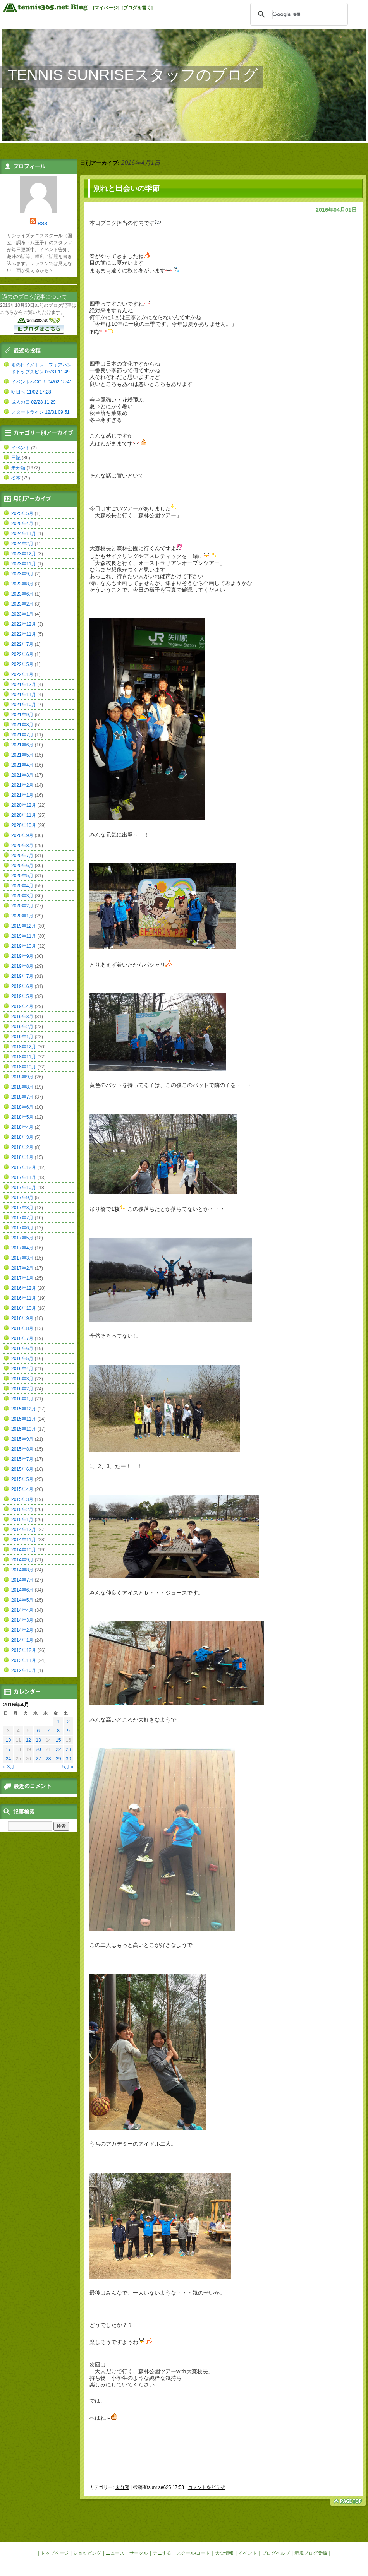 This screenshot has width=368, height=2576. I want to click on 2021年5月, so click(22, 755).